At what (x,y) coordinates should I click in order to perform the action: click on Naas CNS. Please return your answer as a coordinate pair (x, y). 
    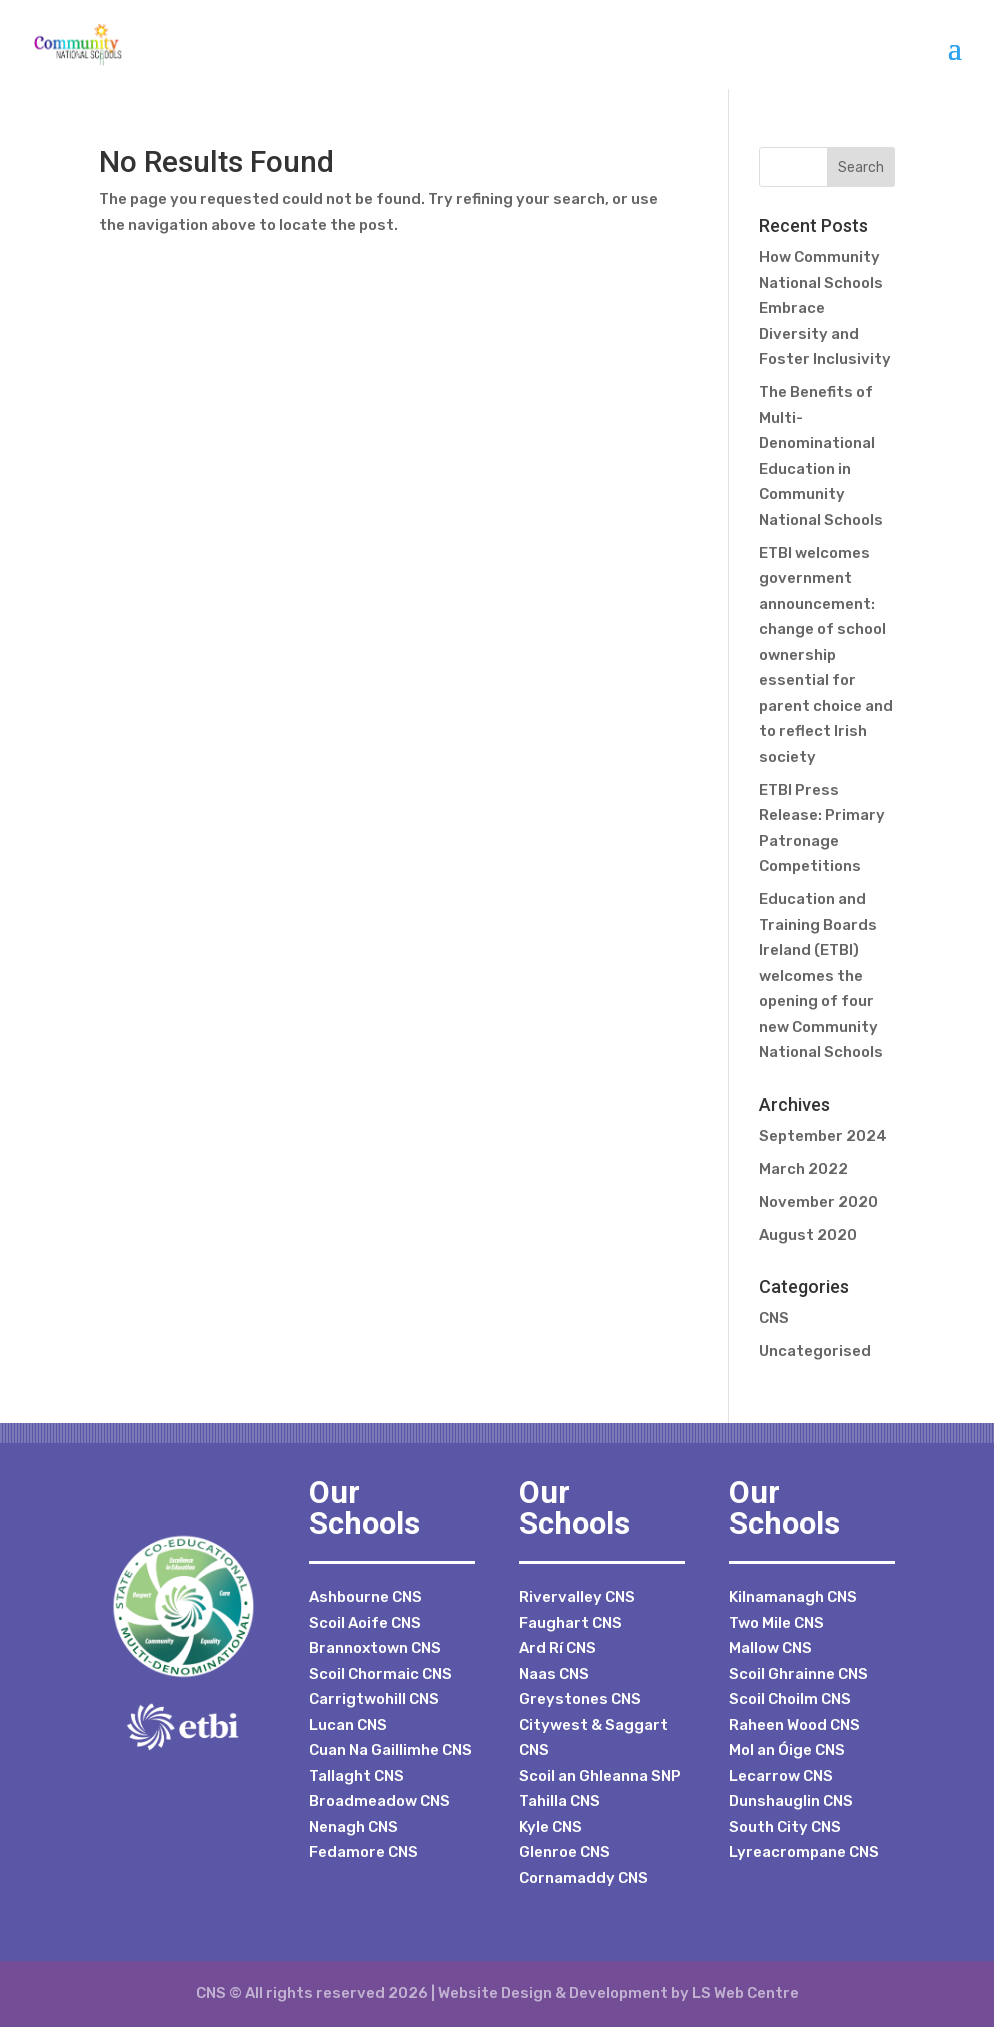
    Looking at the image, I should click on (554, 1674).